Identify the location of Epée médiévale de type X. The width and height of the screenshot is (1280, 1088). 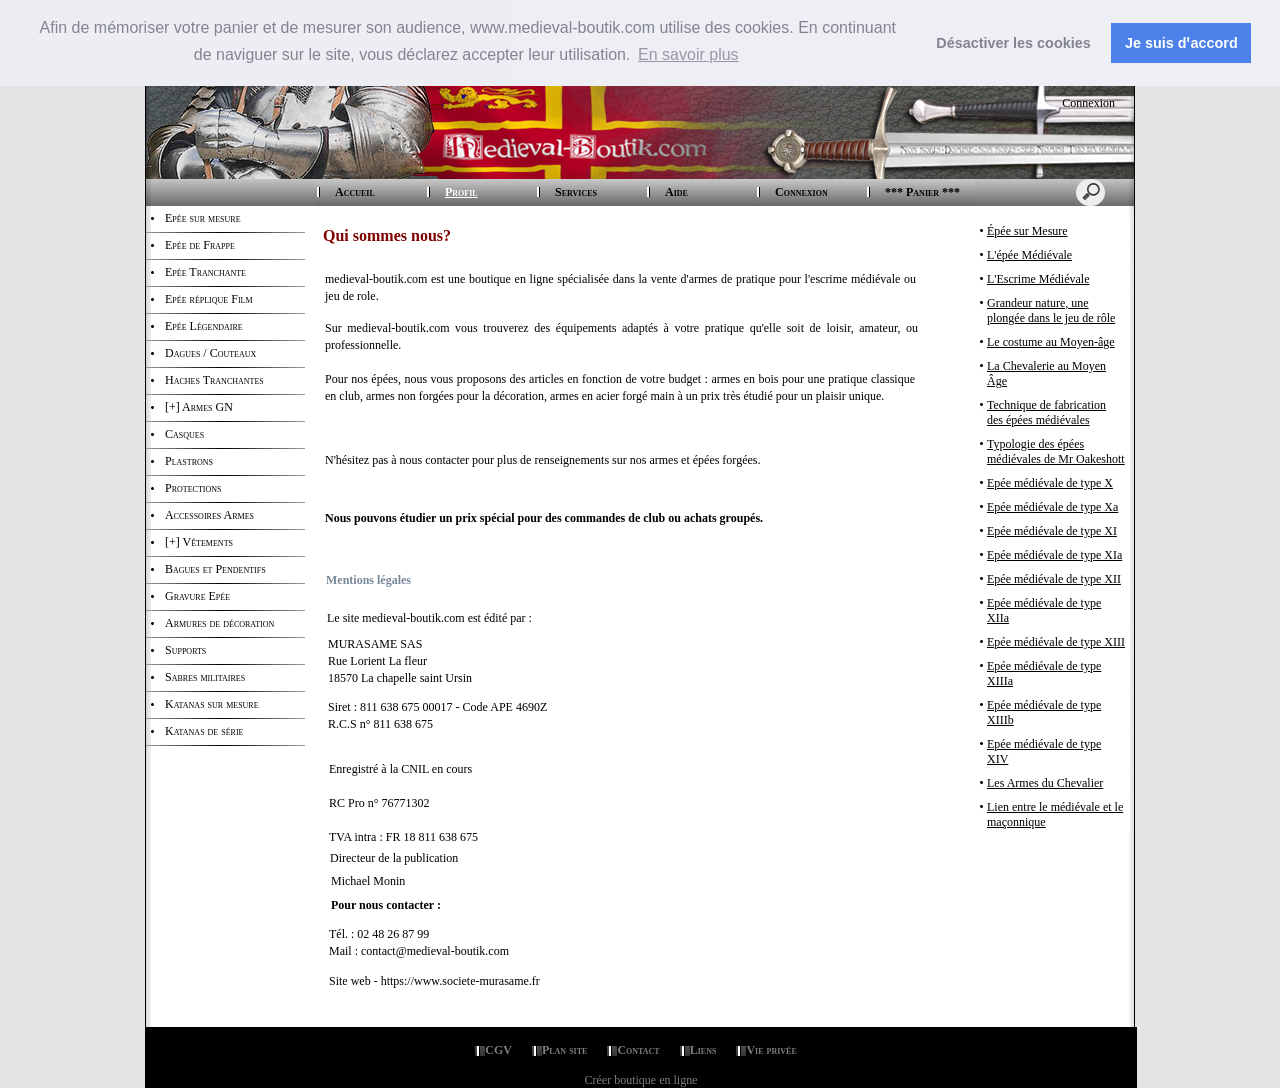
(1050, 483).